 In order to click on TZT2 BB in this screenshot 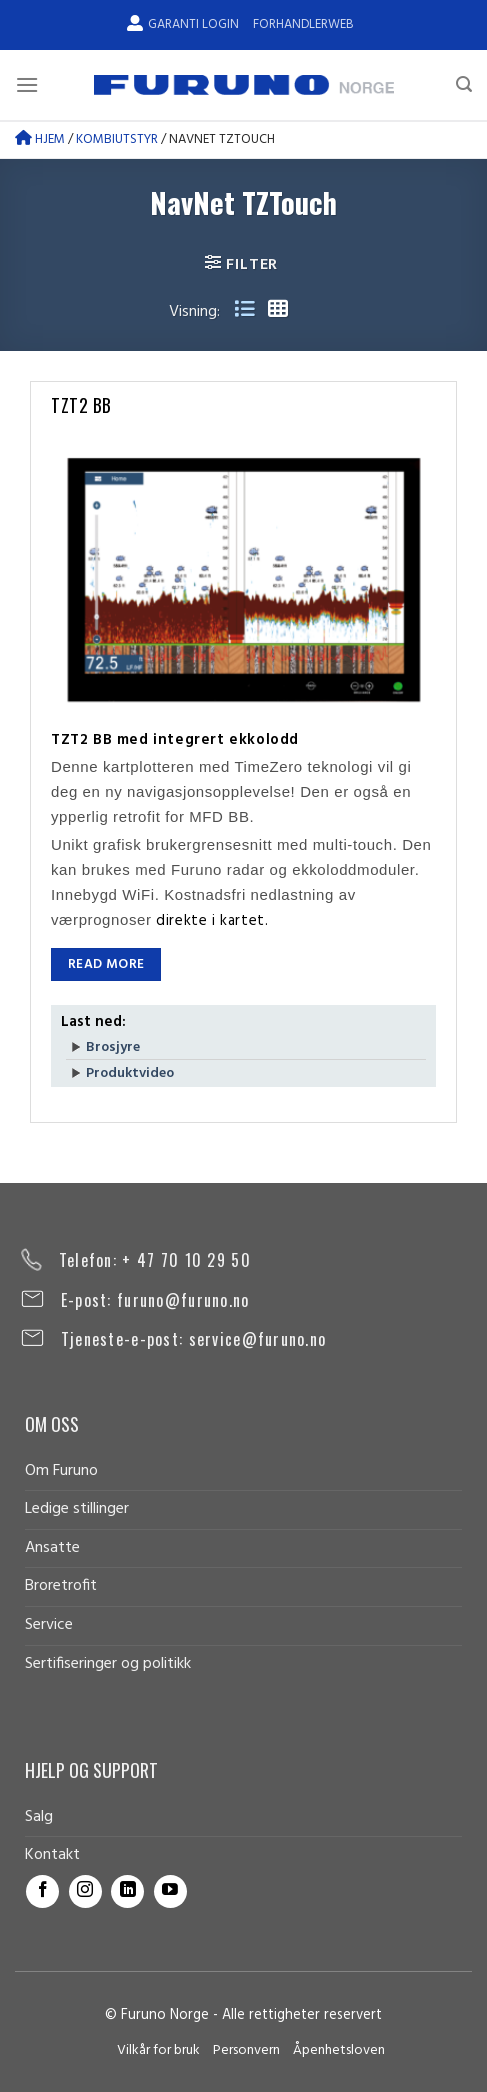, I will do `click(81, 405)`.